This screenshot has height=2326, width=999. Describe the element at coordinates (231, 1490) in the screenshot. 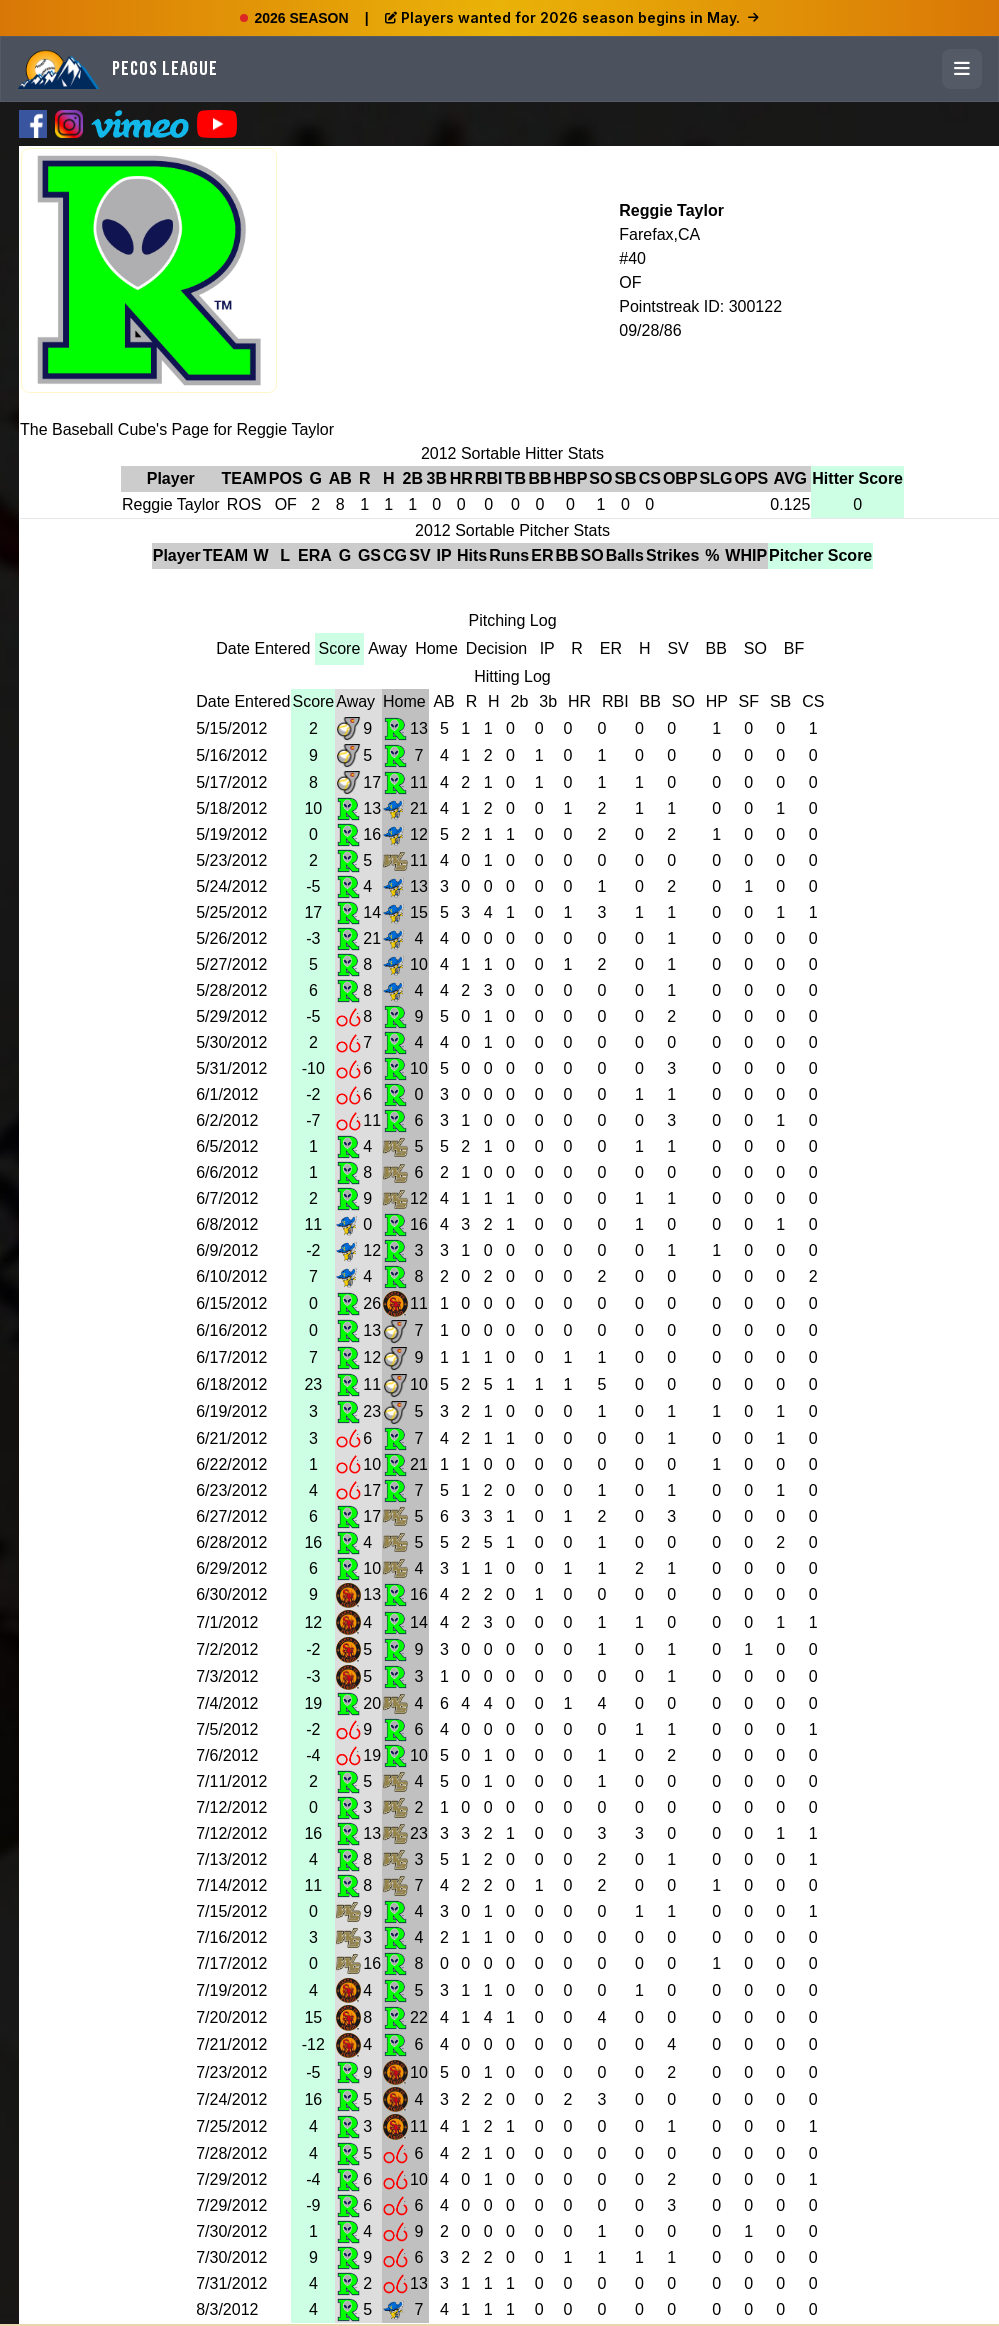

I see `6/23/2012` at that location.